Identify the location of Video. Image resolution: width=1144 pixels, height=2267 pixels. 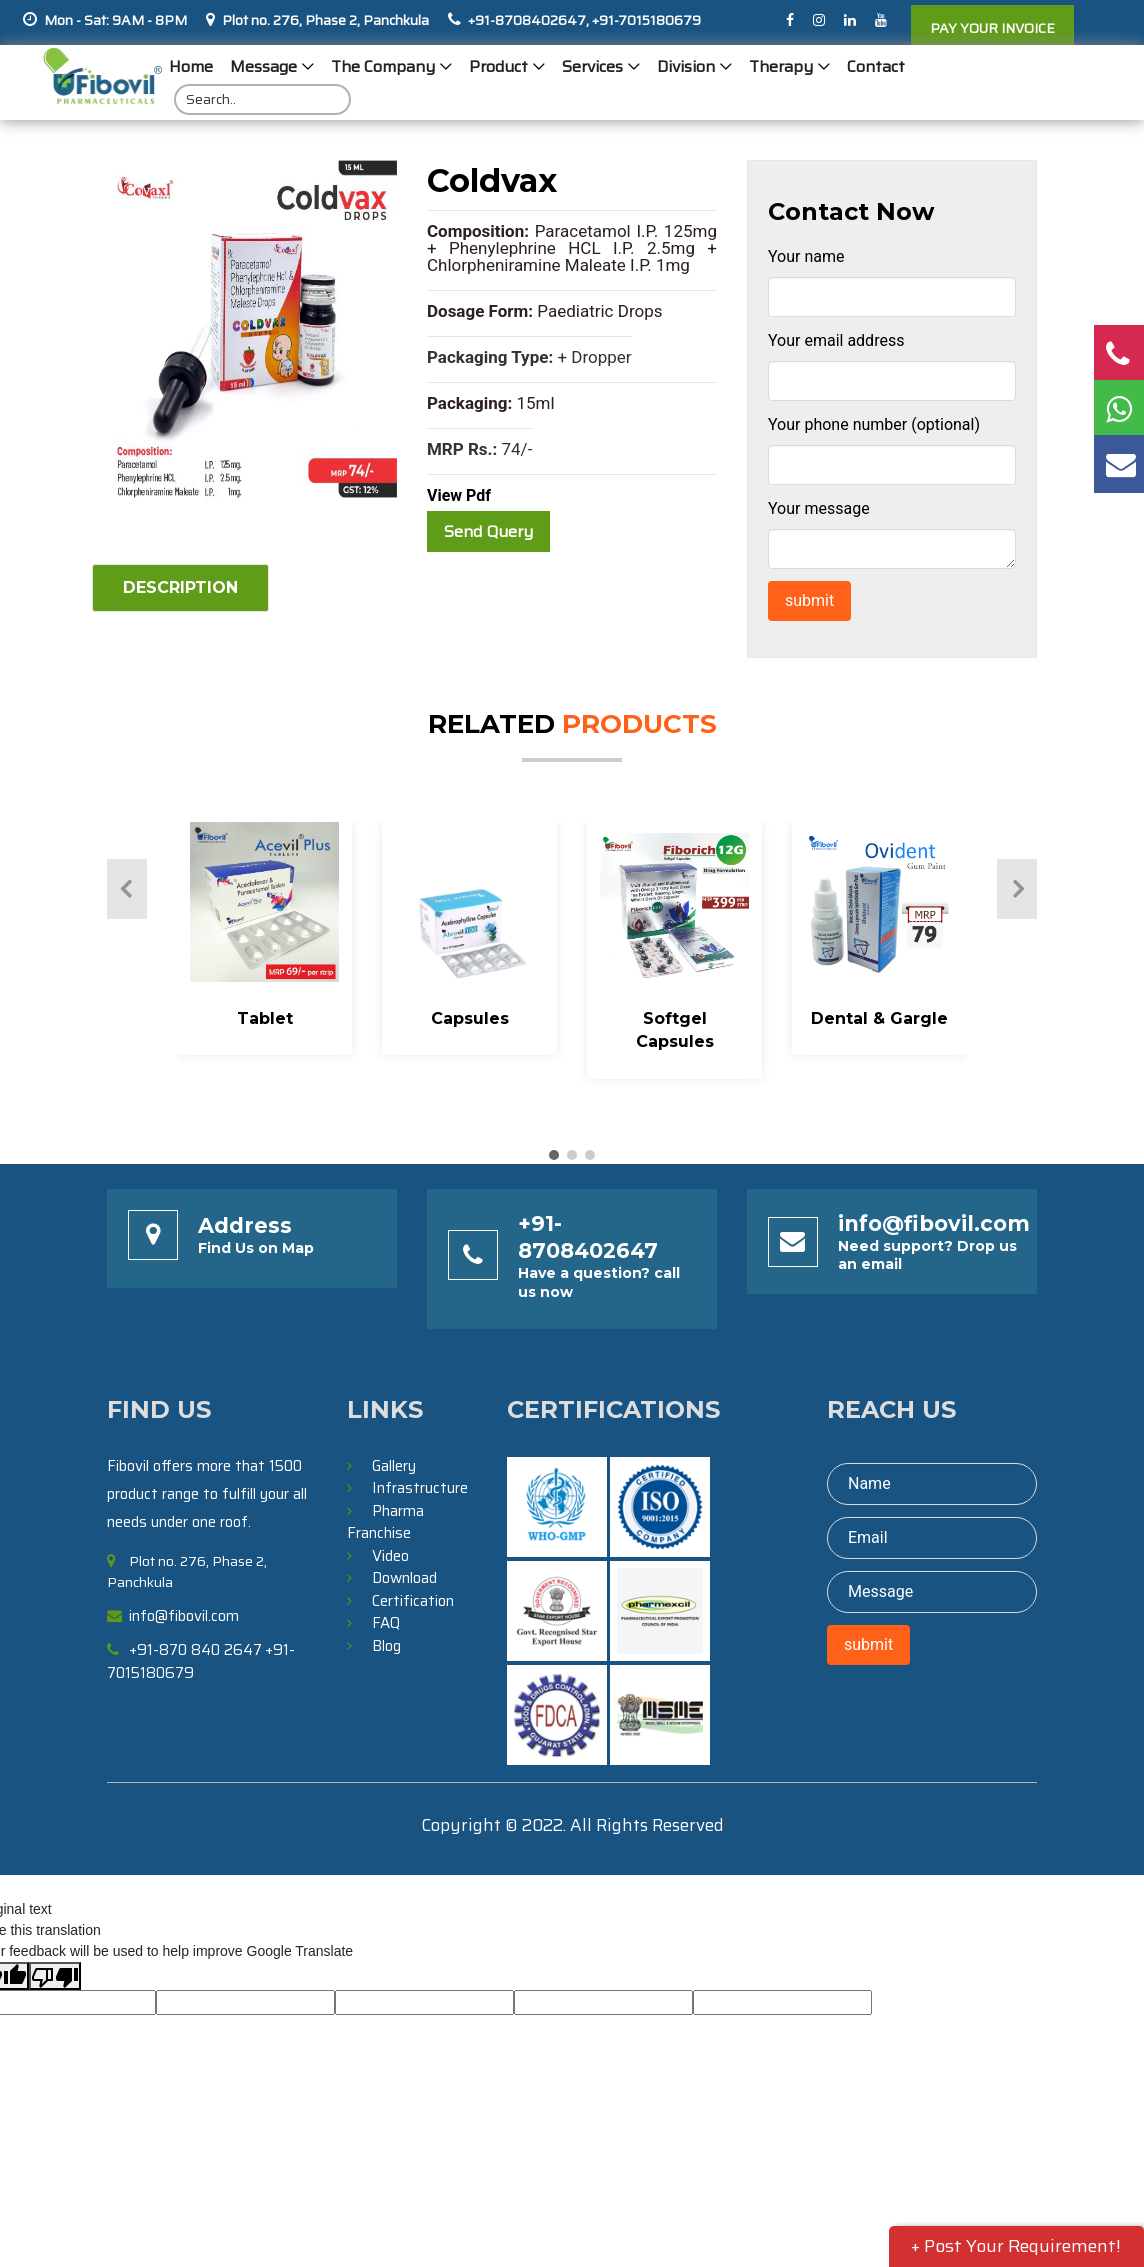
(390, 1556).